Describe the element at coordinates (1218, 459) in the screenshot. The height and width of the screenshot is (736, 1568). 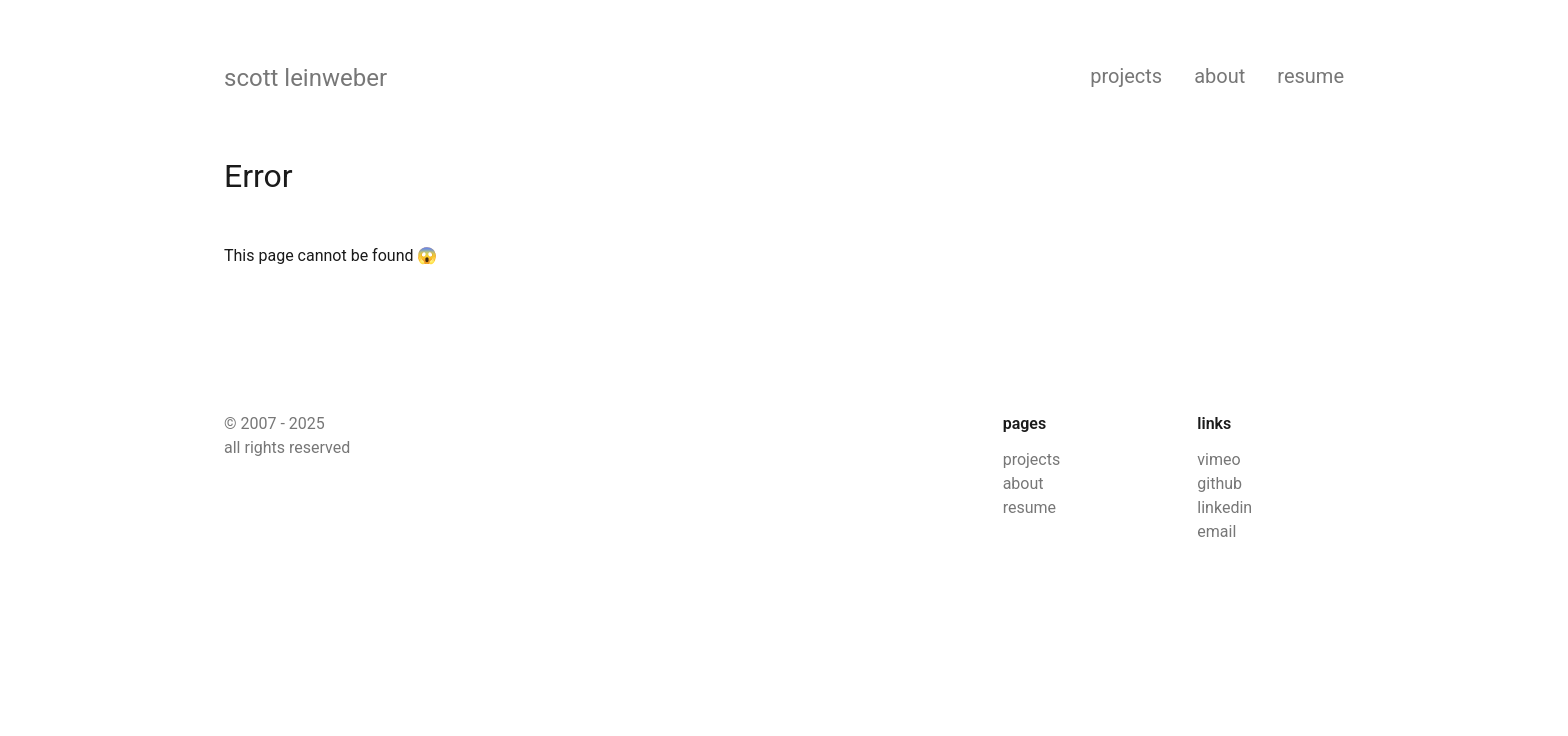
I see `vimeo` at that location.